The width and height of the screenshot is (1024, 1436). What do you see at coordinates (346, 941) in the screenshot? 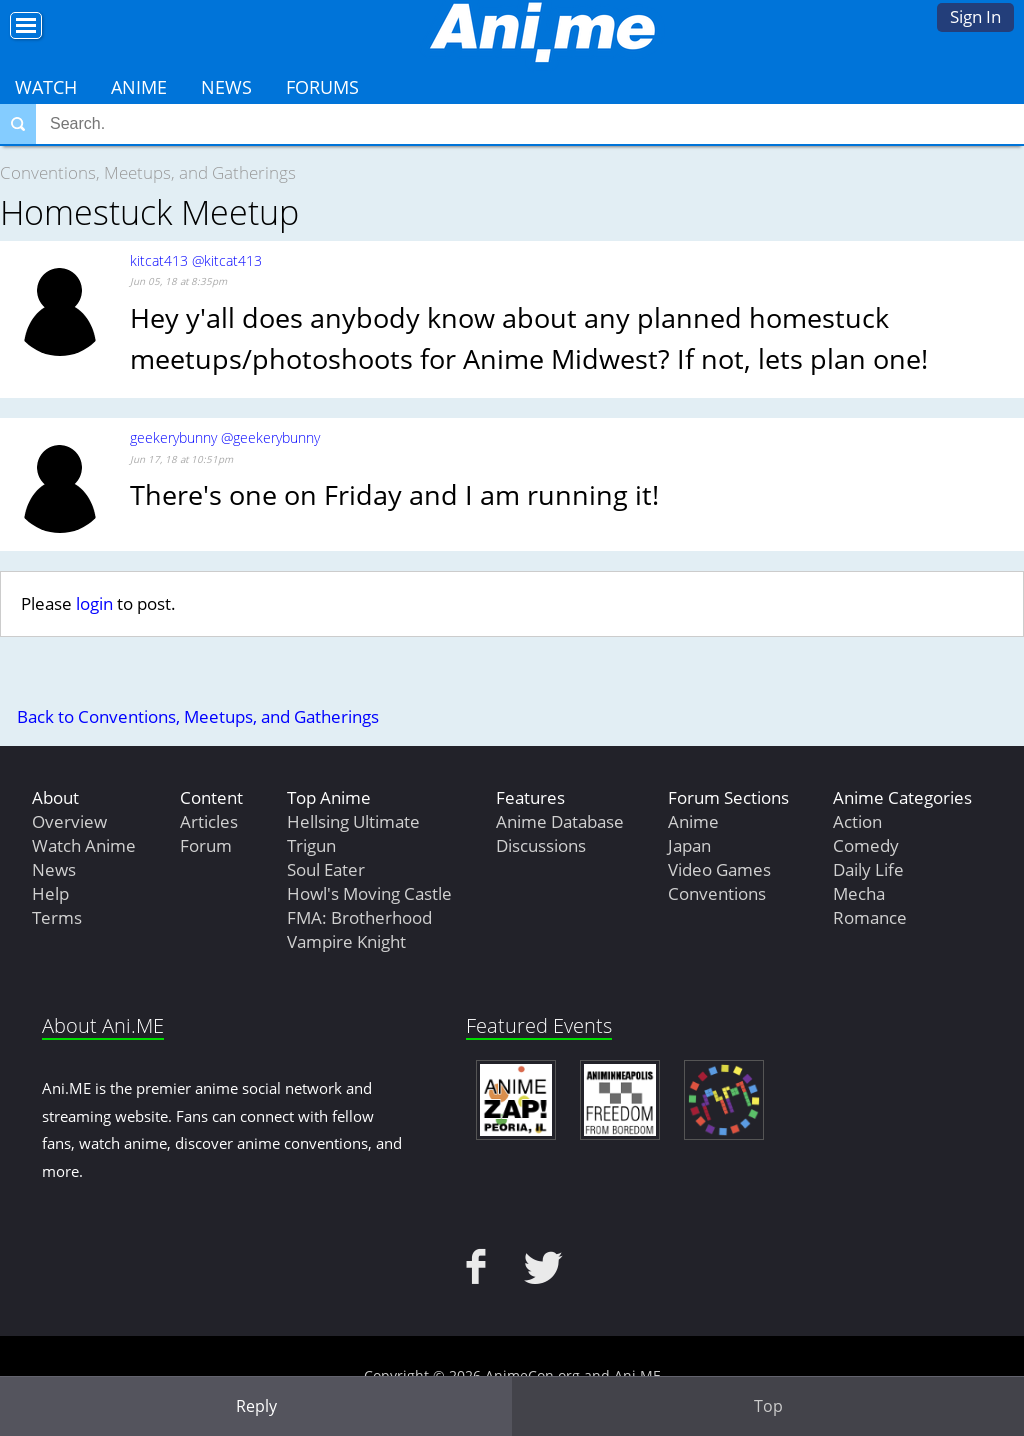
I see `Vampire Knight` at bounding box center [346, 941].